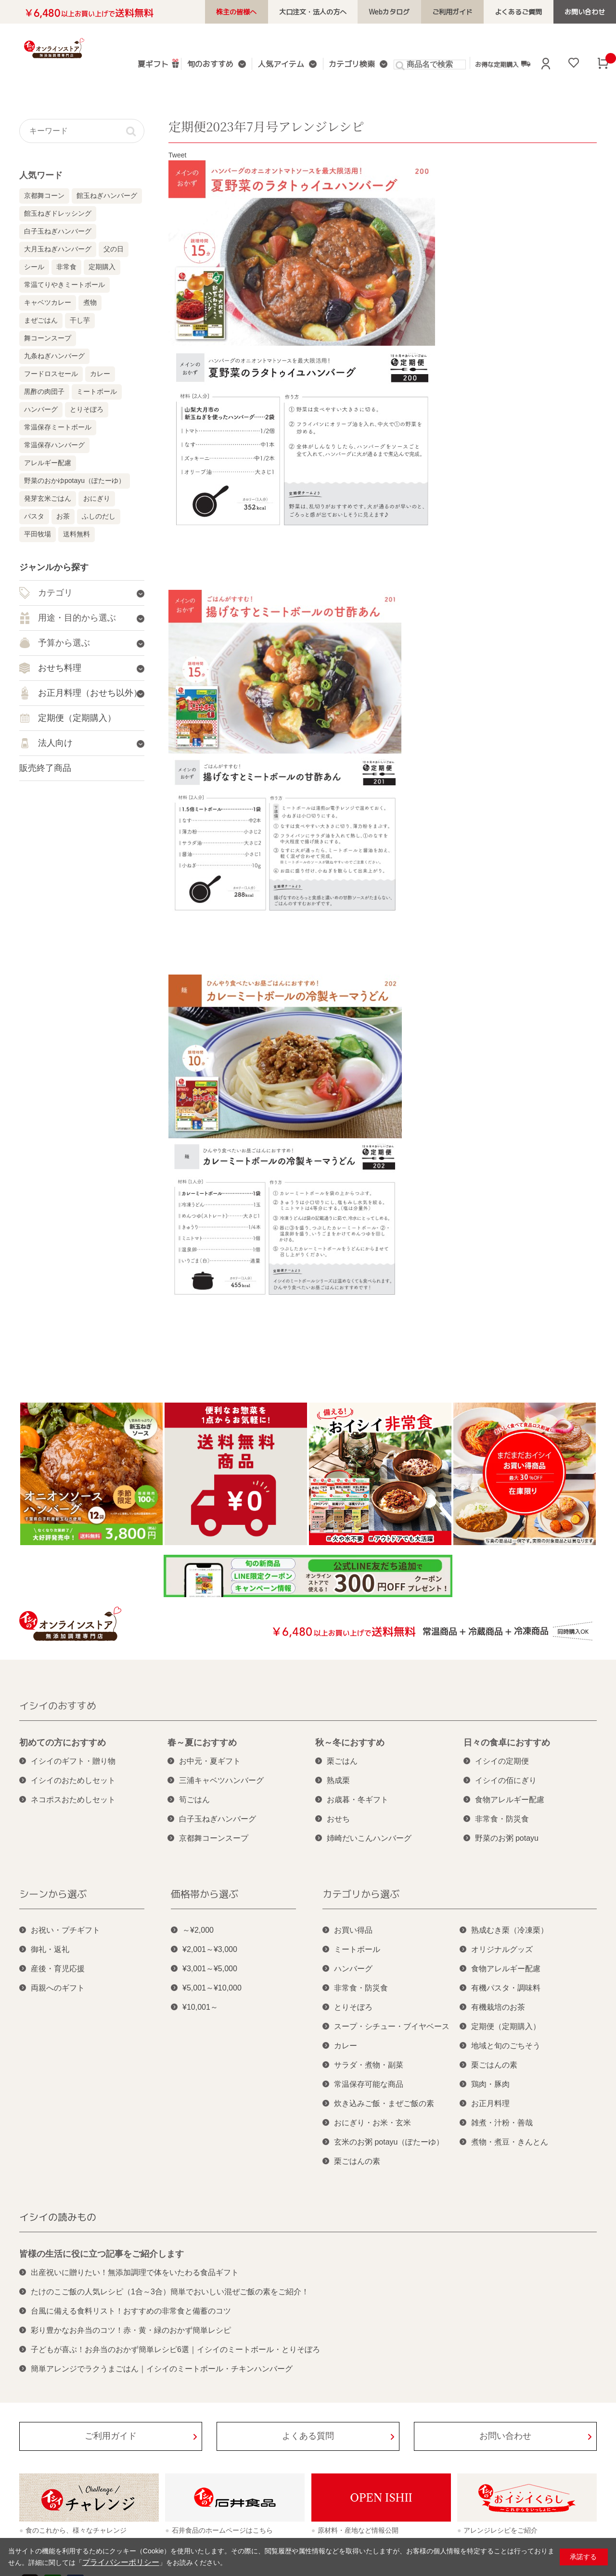  Describe the element at coordinates (353, 1930) in the screenshot. I see `お買い得品` at that location.